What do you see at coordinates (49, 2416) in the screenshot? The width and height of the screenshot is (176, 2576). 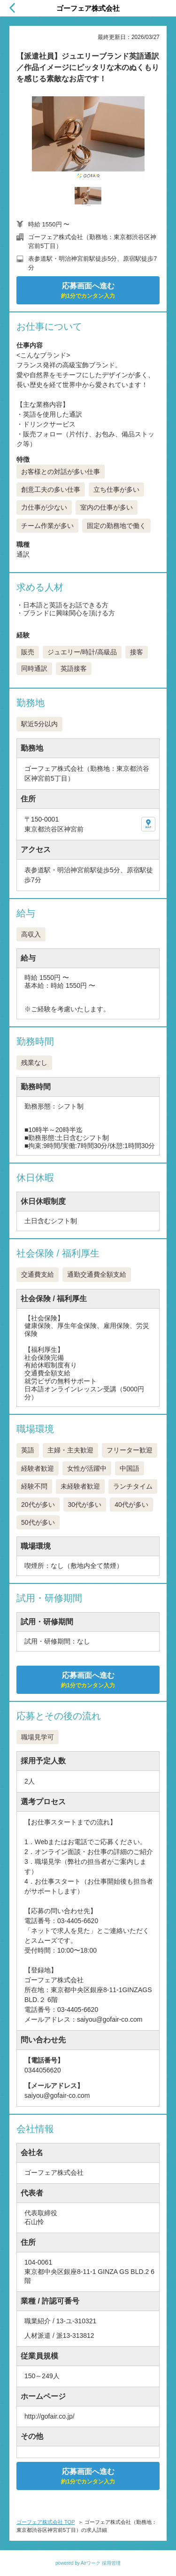 I see `http://gofair.co.jp/` at bounding box center [49, 2416].